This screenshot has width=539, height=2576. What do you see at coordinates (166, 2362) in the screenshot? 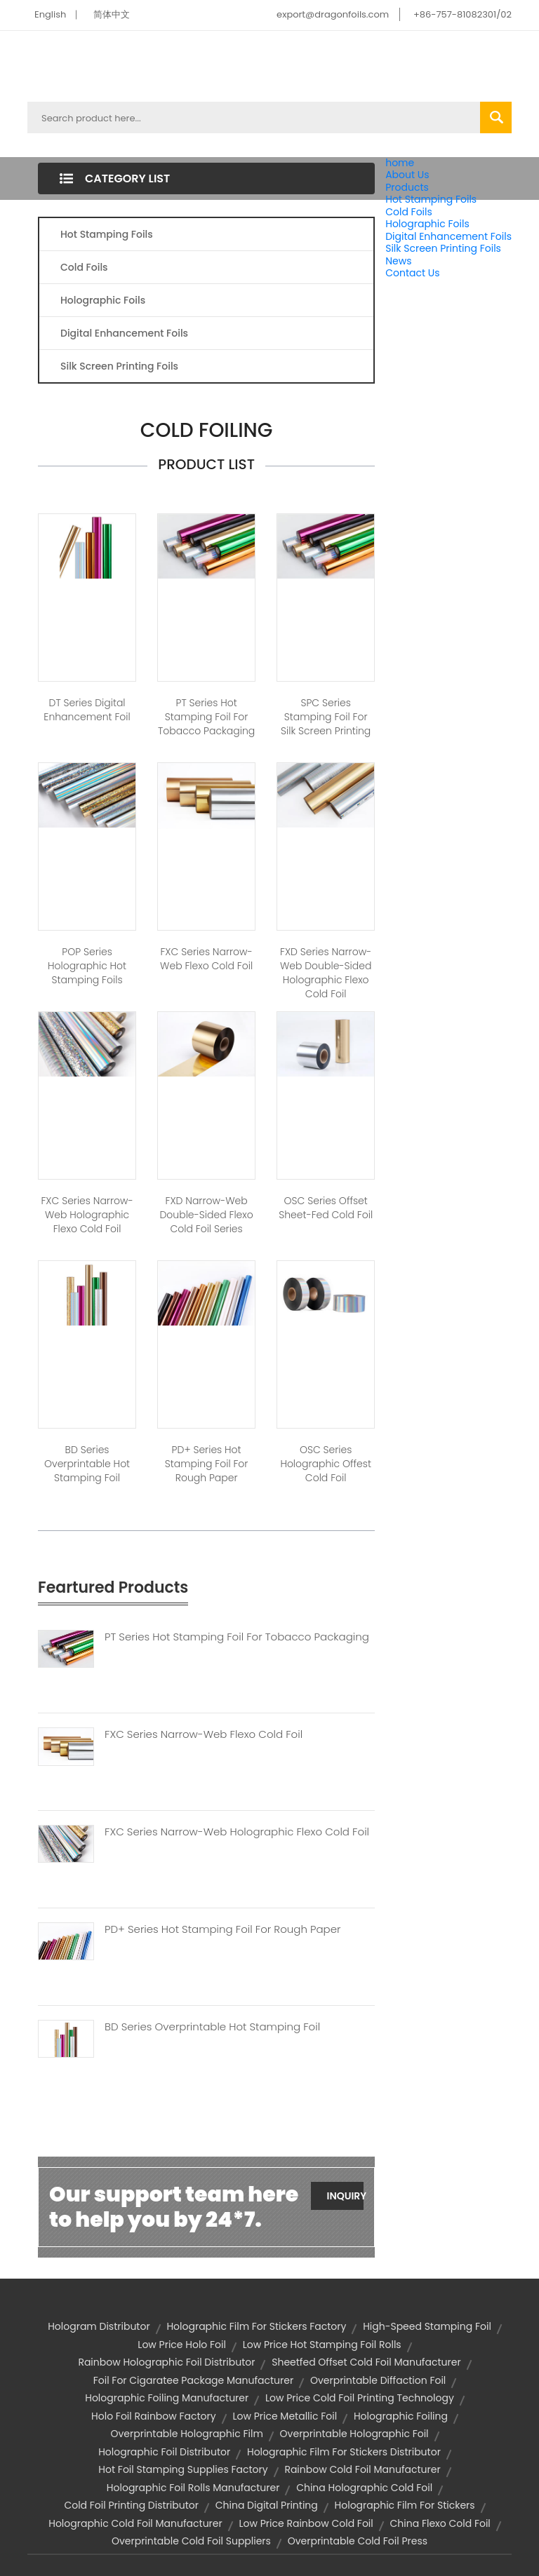
I see `rainbow holographic foil distributor` at bounding box center [166, 2362].